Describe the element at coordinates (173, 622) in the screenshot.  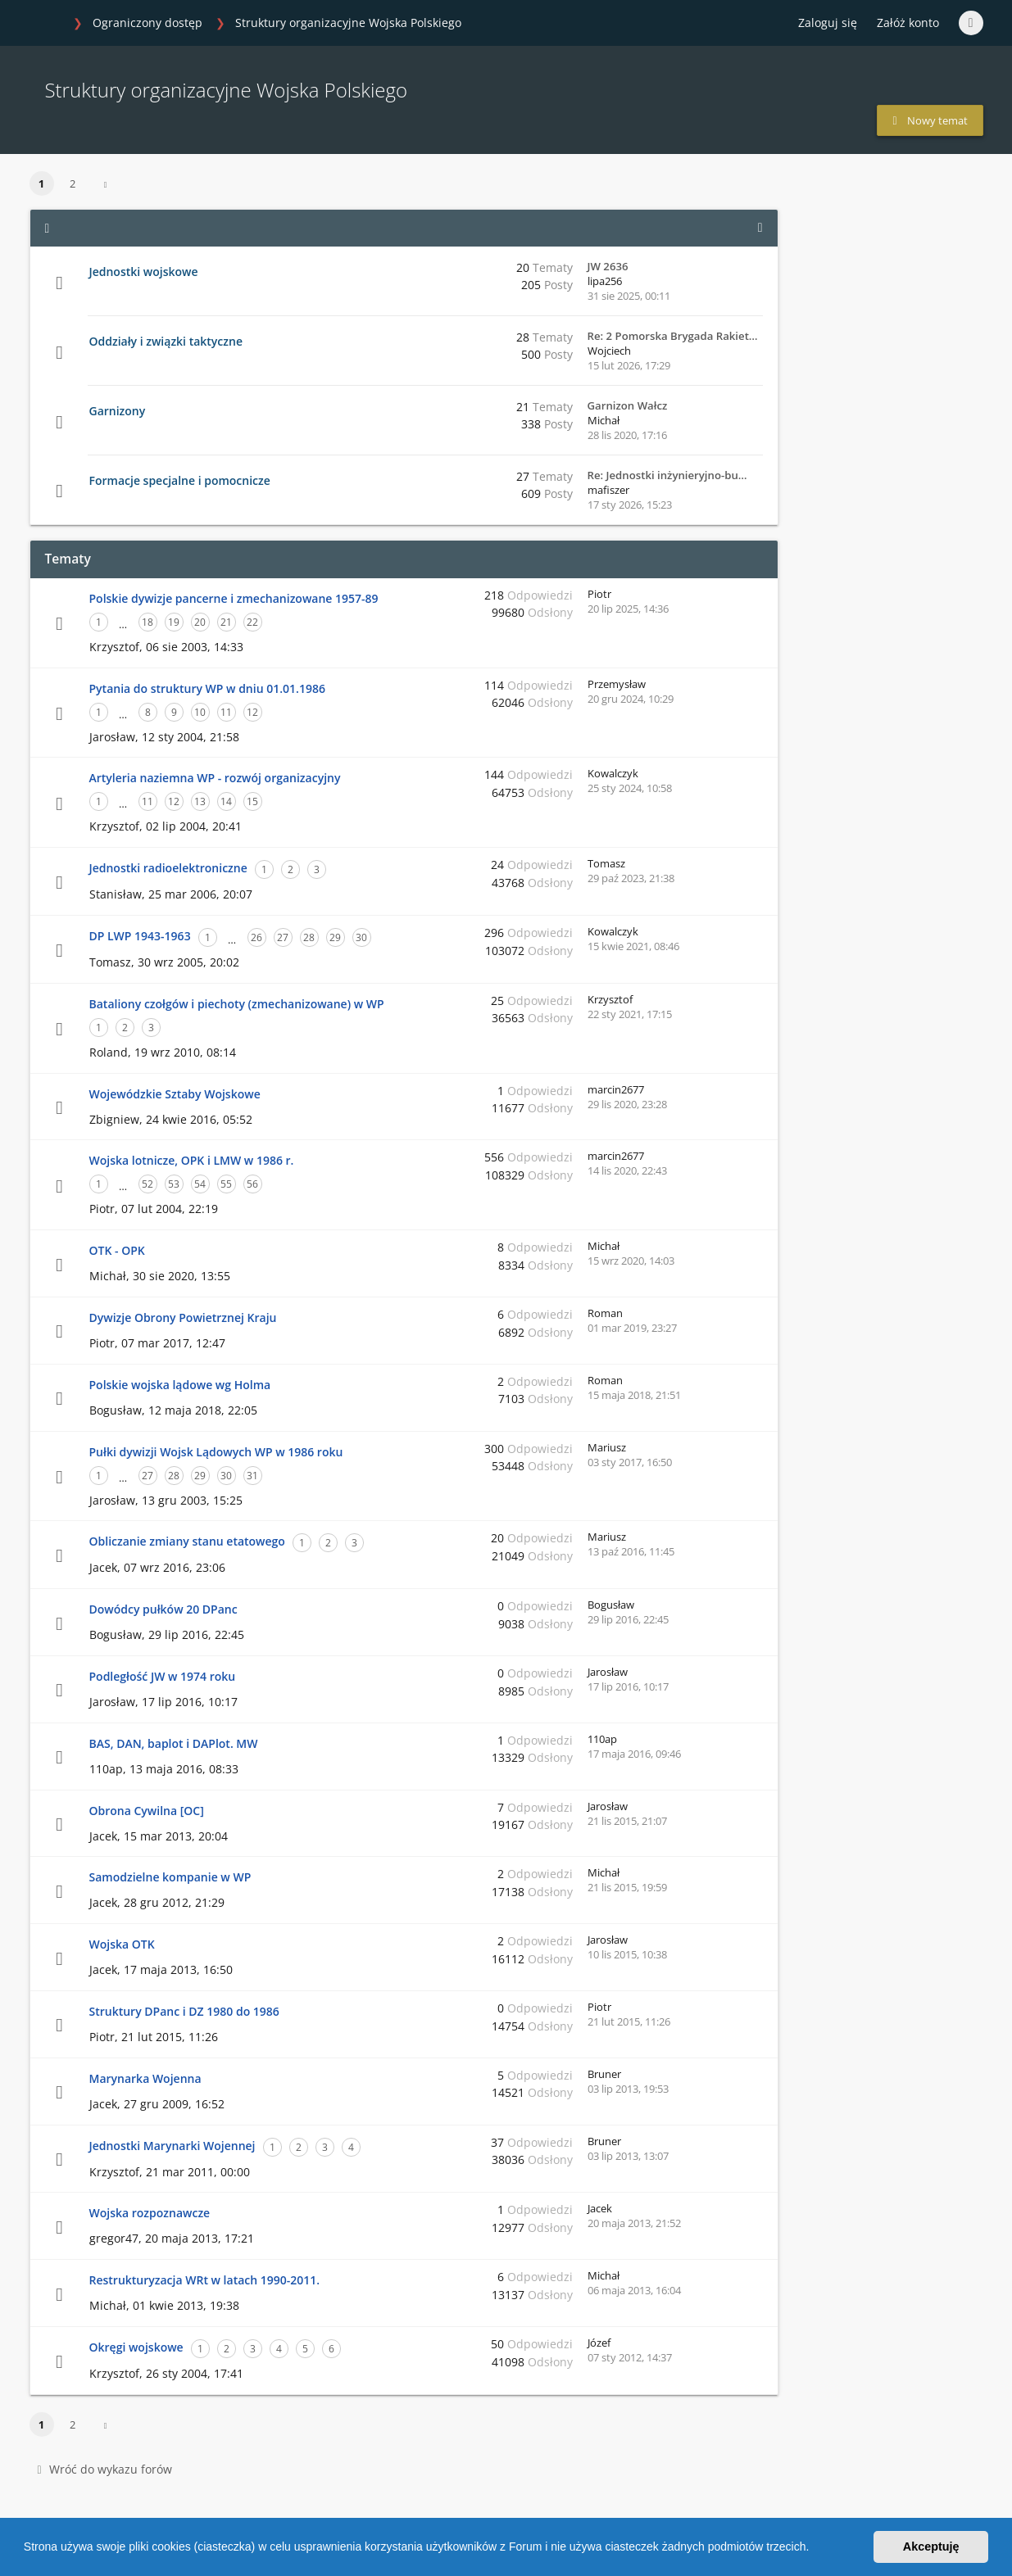
I see `19` at that location.